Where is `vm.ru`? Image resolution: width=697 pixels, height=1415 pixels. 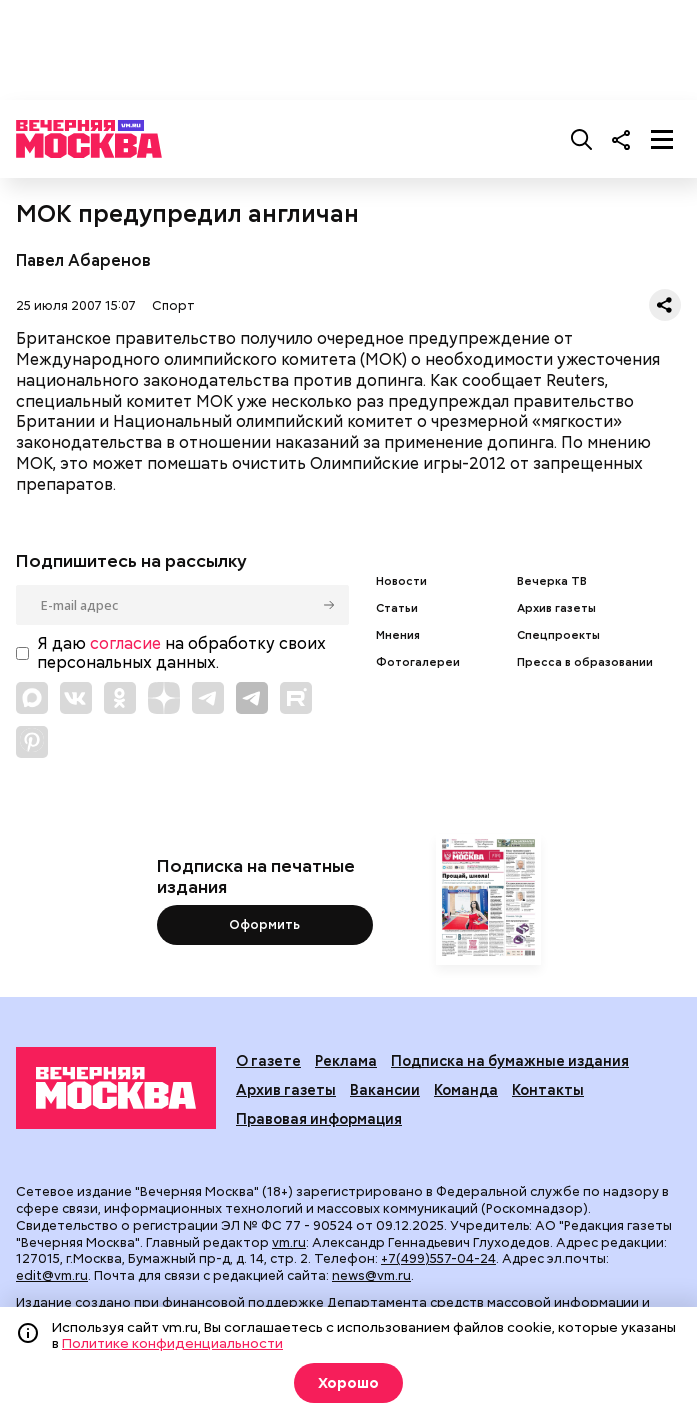 vm.ru is located at coordinates (289, 1242).